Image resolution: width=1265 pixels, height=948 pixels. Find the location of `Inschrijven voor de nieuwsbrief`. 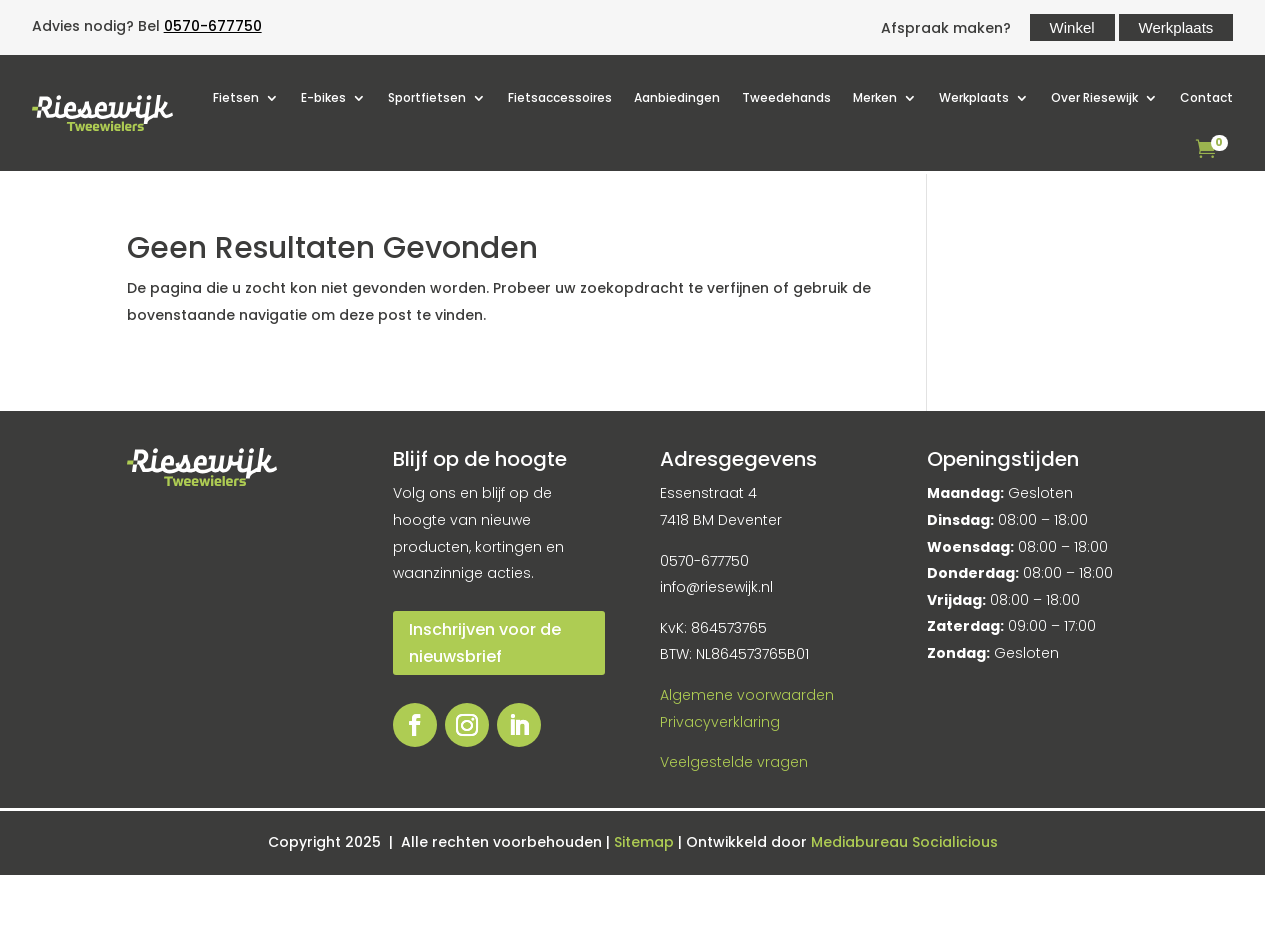

Inschrijven voor de nieuwsbrief is located at coordinates (485, 643).